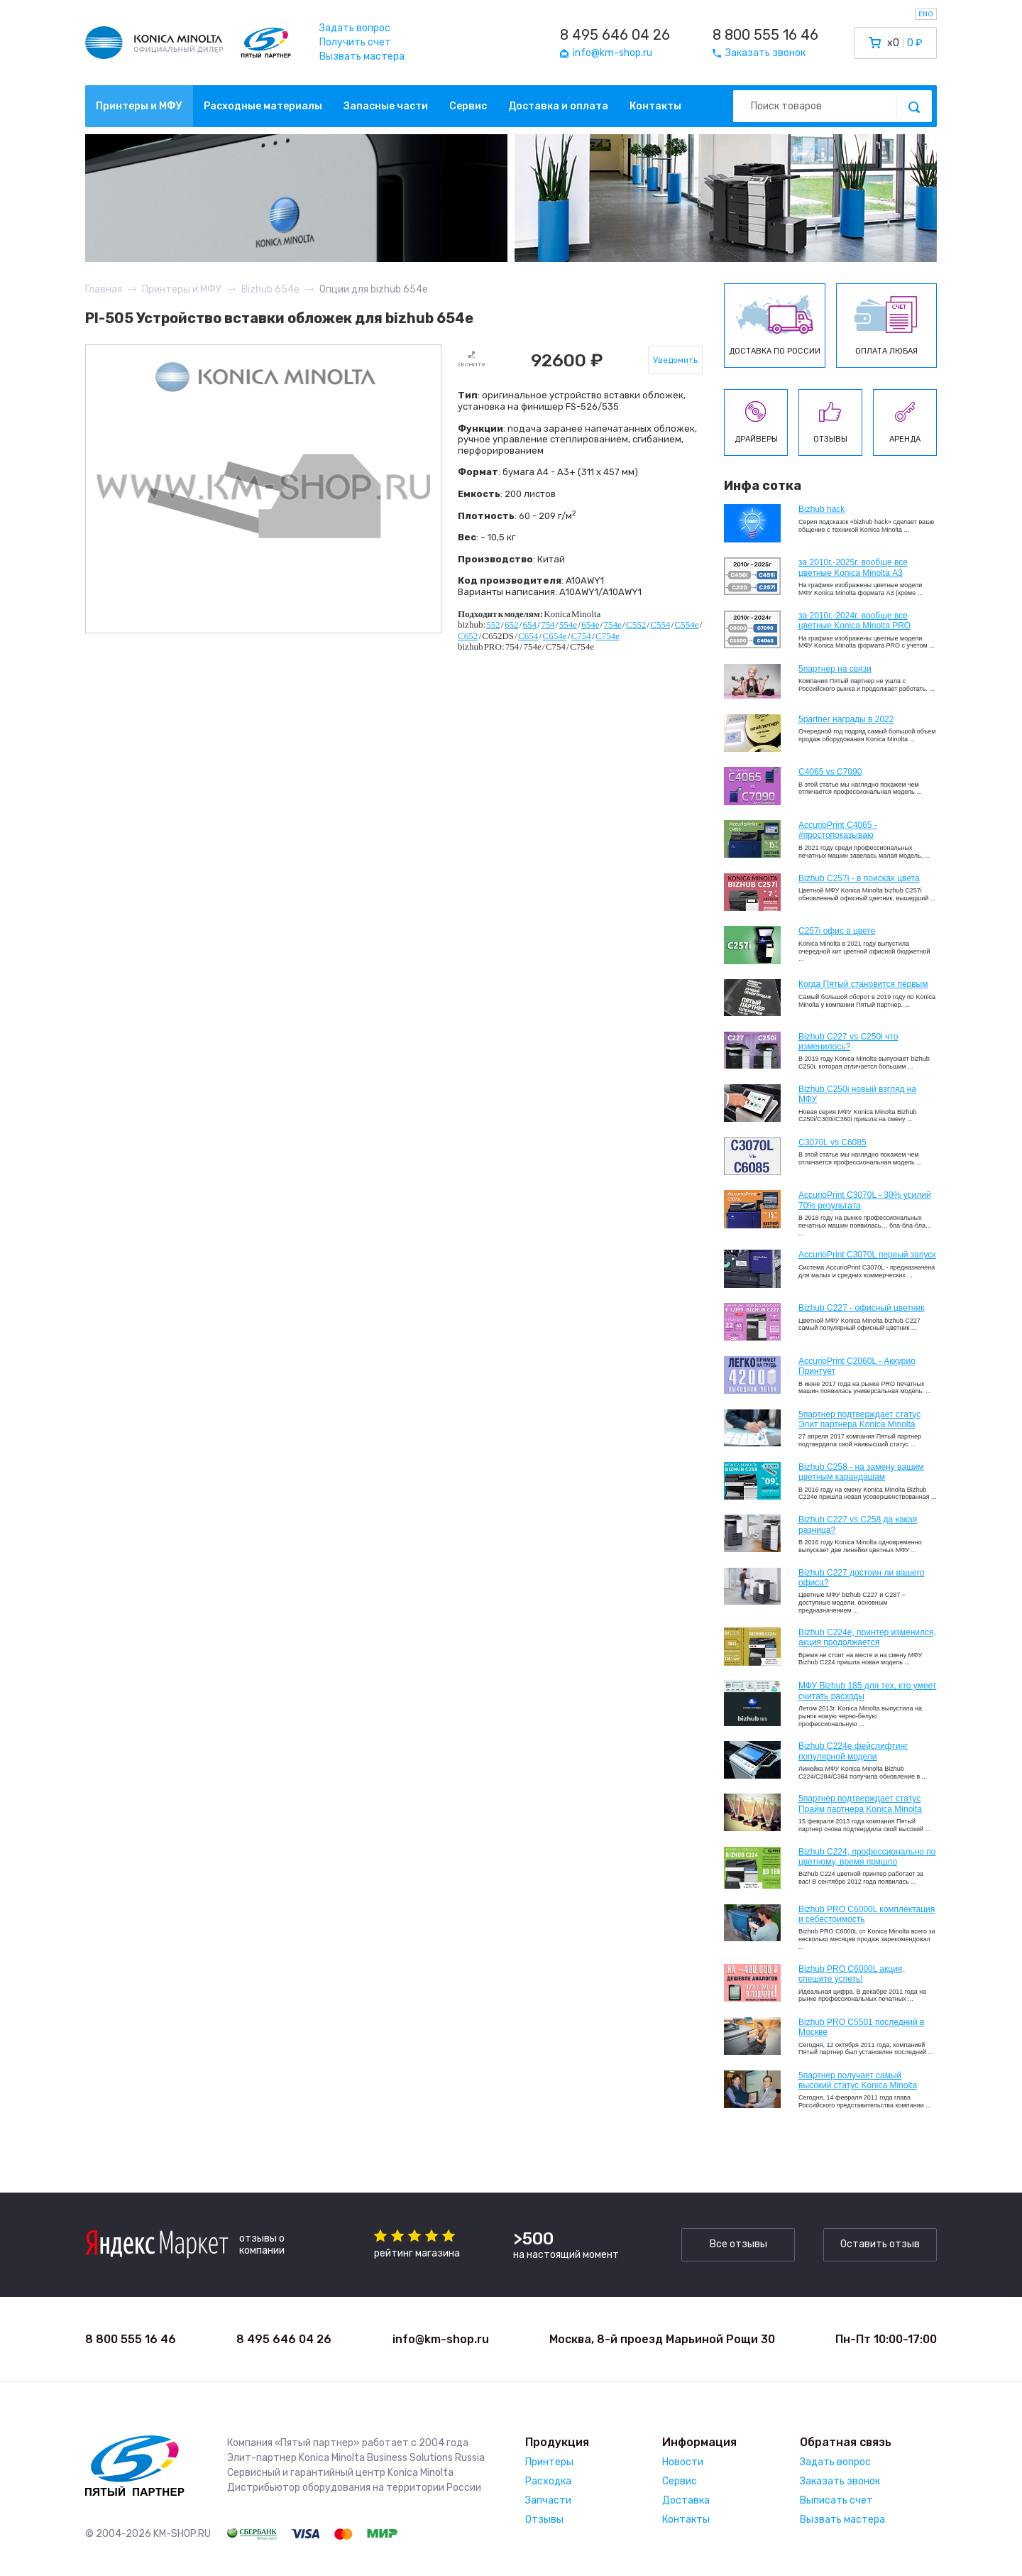 This screenshot has height=2576, width=1022. Describe the element at coordinates (362, 56) in the screenshot. I see `Вызвать мастера` at that location.